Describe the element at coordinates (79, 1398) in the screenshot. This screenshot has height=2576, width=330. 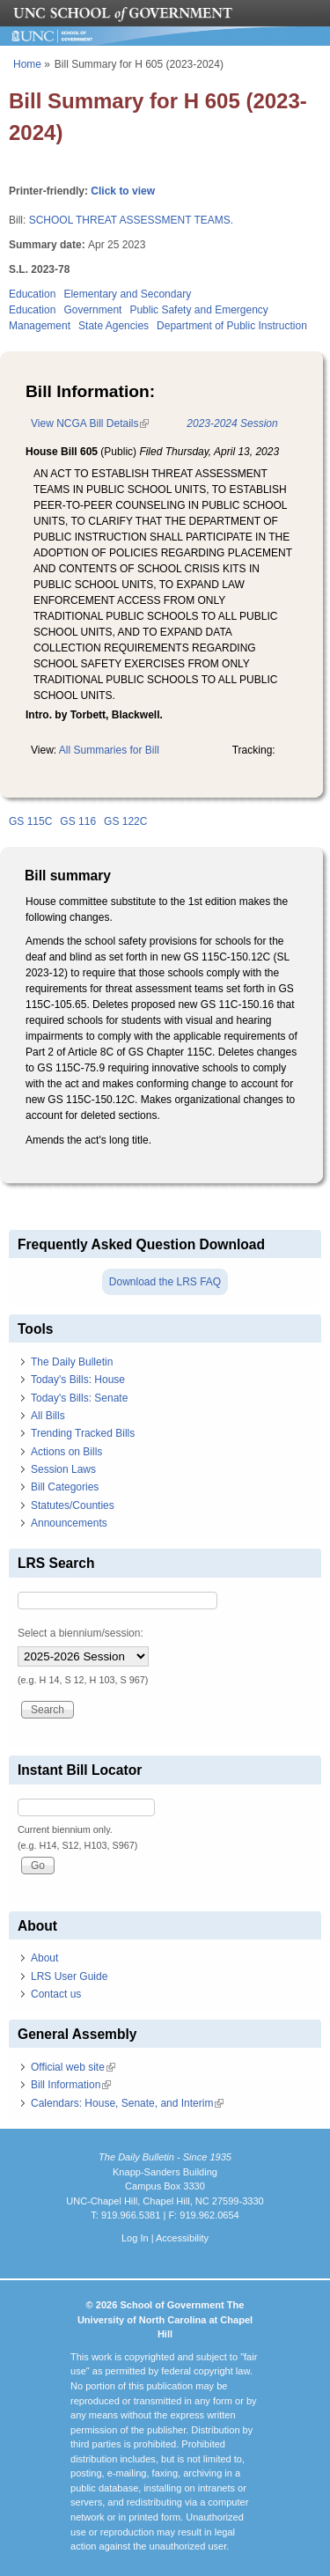
I see `Today's Bills: Senate` at that location.